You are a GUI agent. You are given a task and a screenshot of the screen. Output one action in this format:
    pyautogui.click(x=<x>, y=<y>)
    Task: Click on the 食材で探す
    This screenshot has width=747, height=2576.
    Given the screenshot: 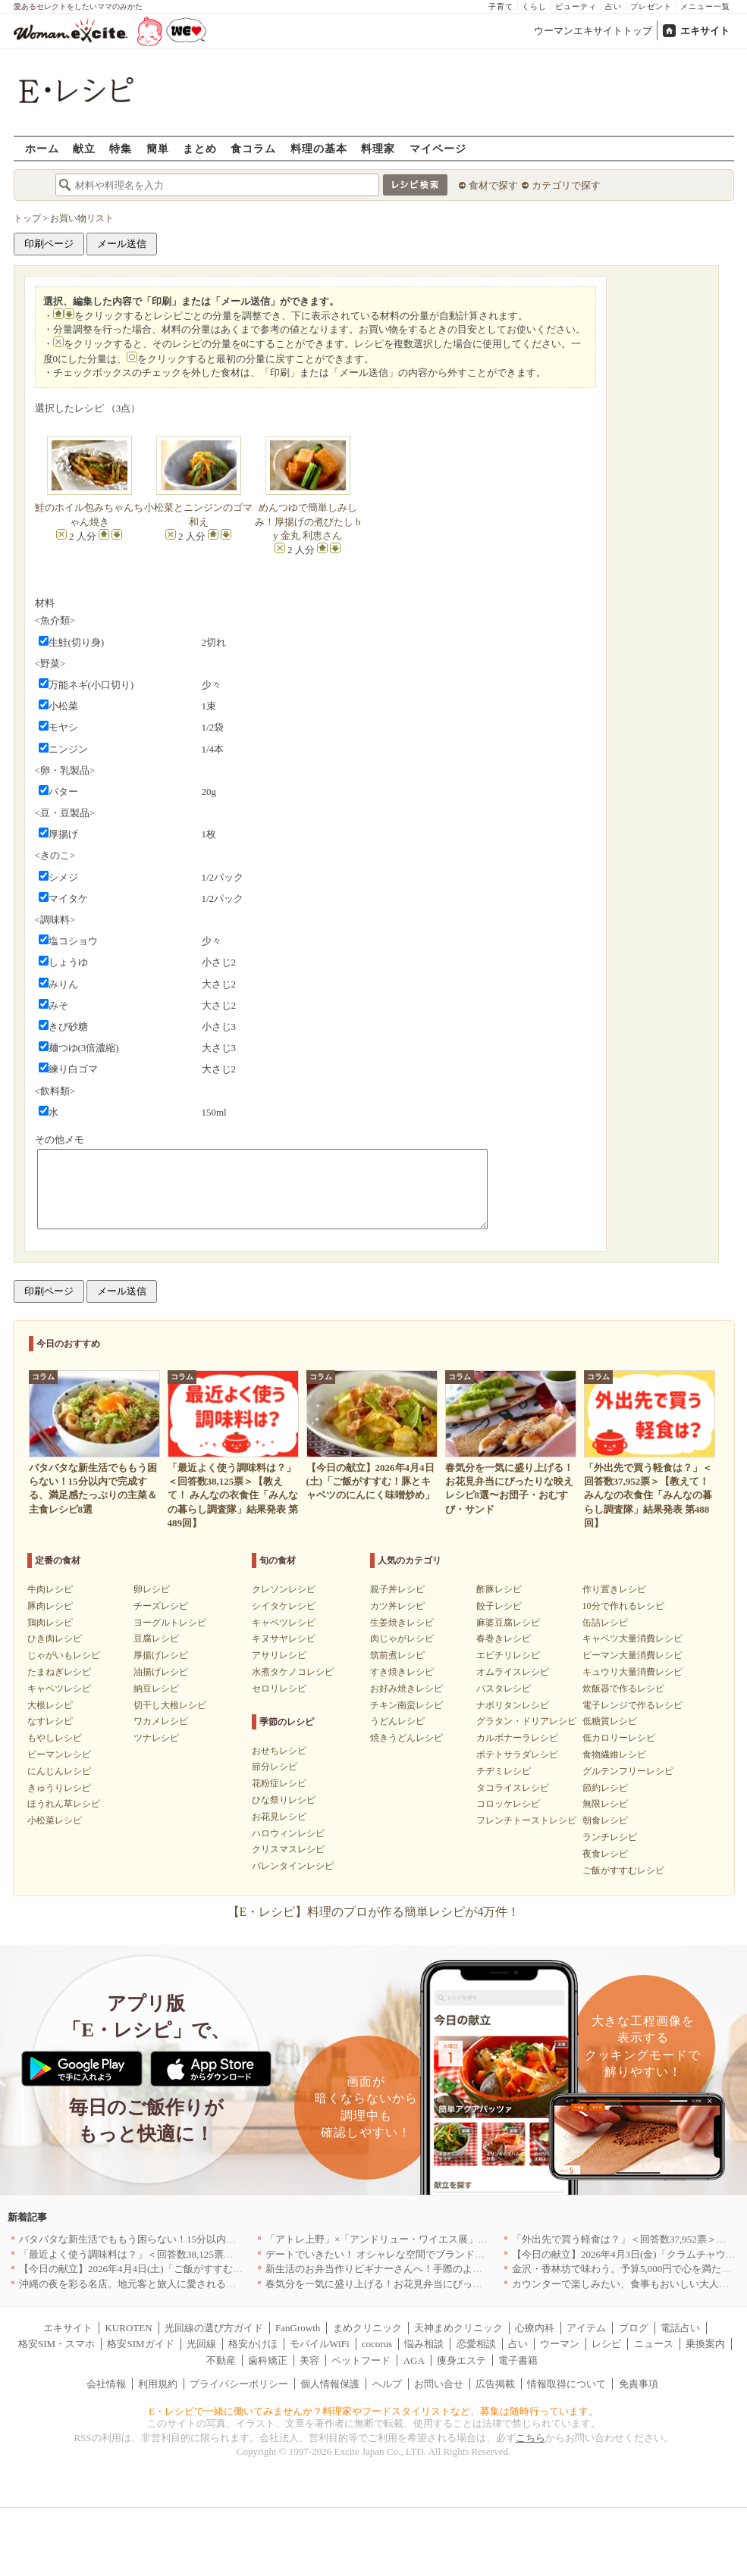 What is the action you would take?
    pyautogui.click(x=493, y=185)
    